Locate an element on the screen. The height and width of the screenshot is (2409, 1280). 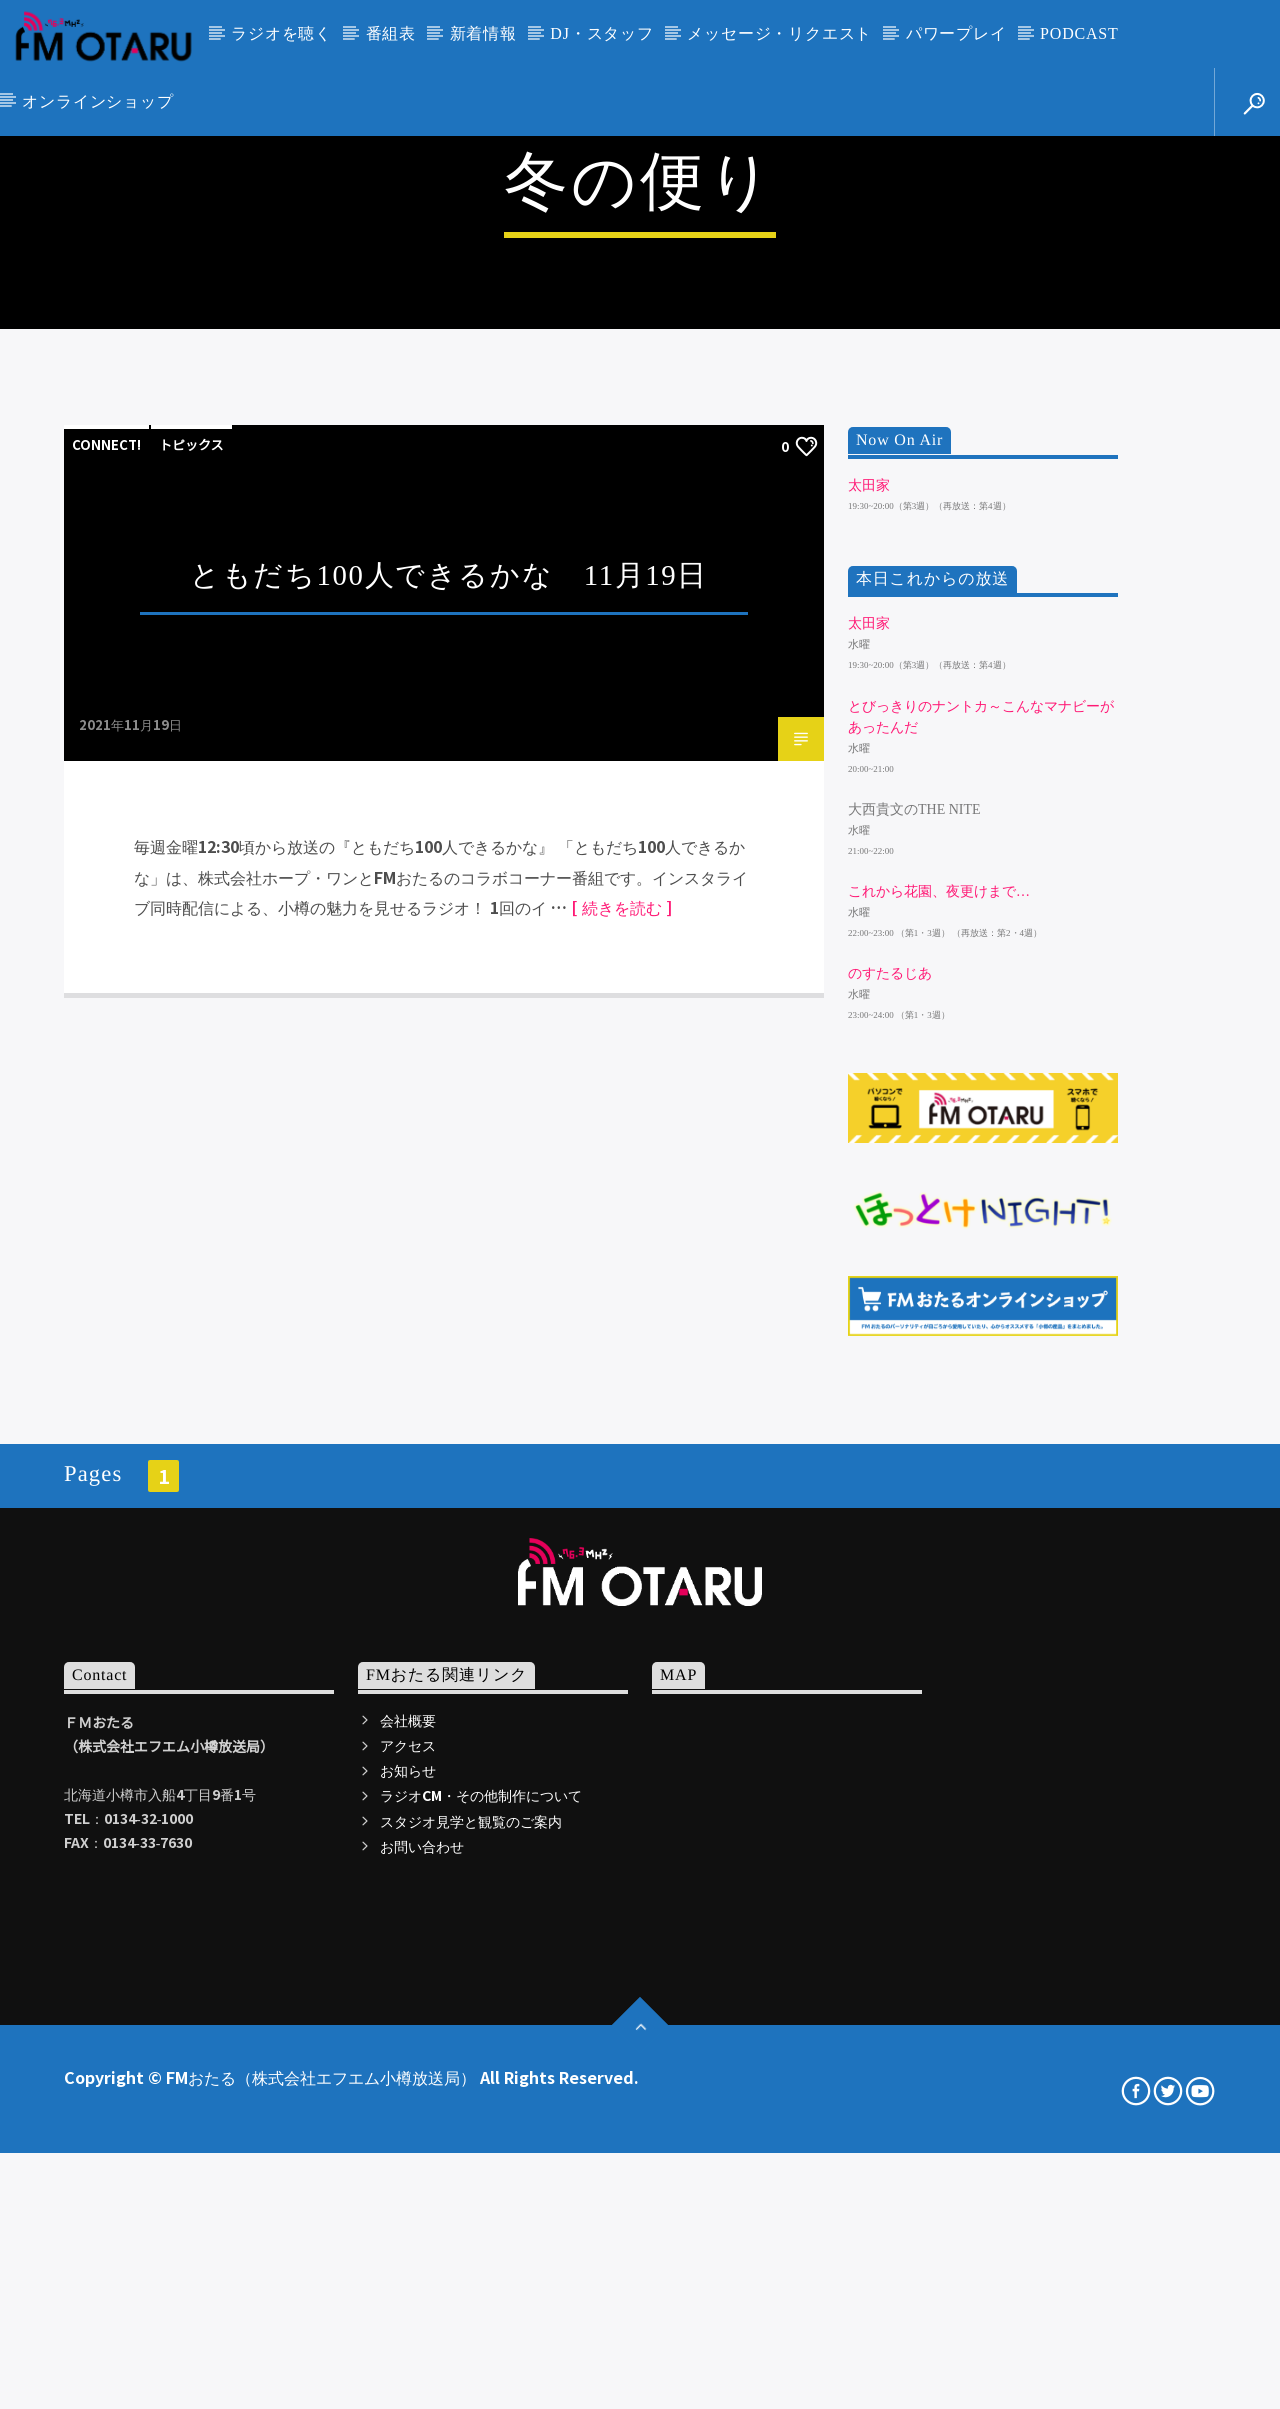
お知らせ is located at coordinates (408, 2325).